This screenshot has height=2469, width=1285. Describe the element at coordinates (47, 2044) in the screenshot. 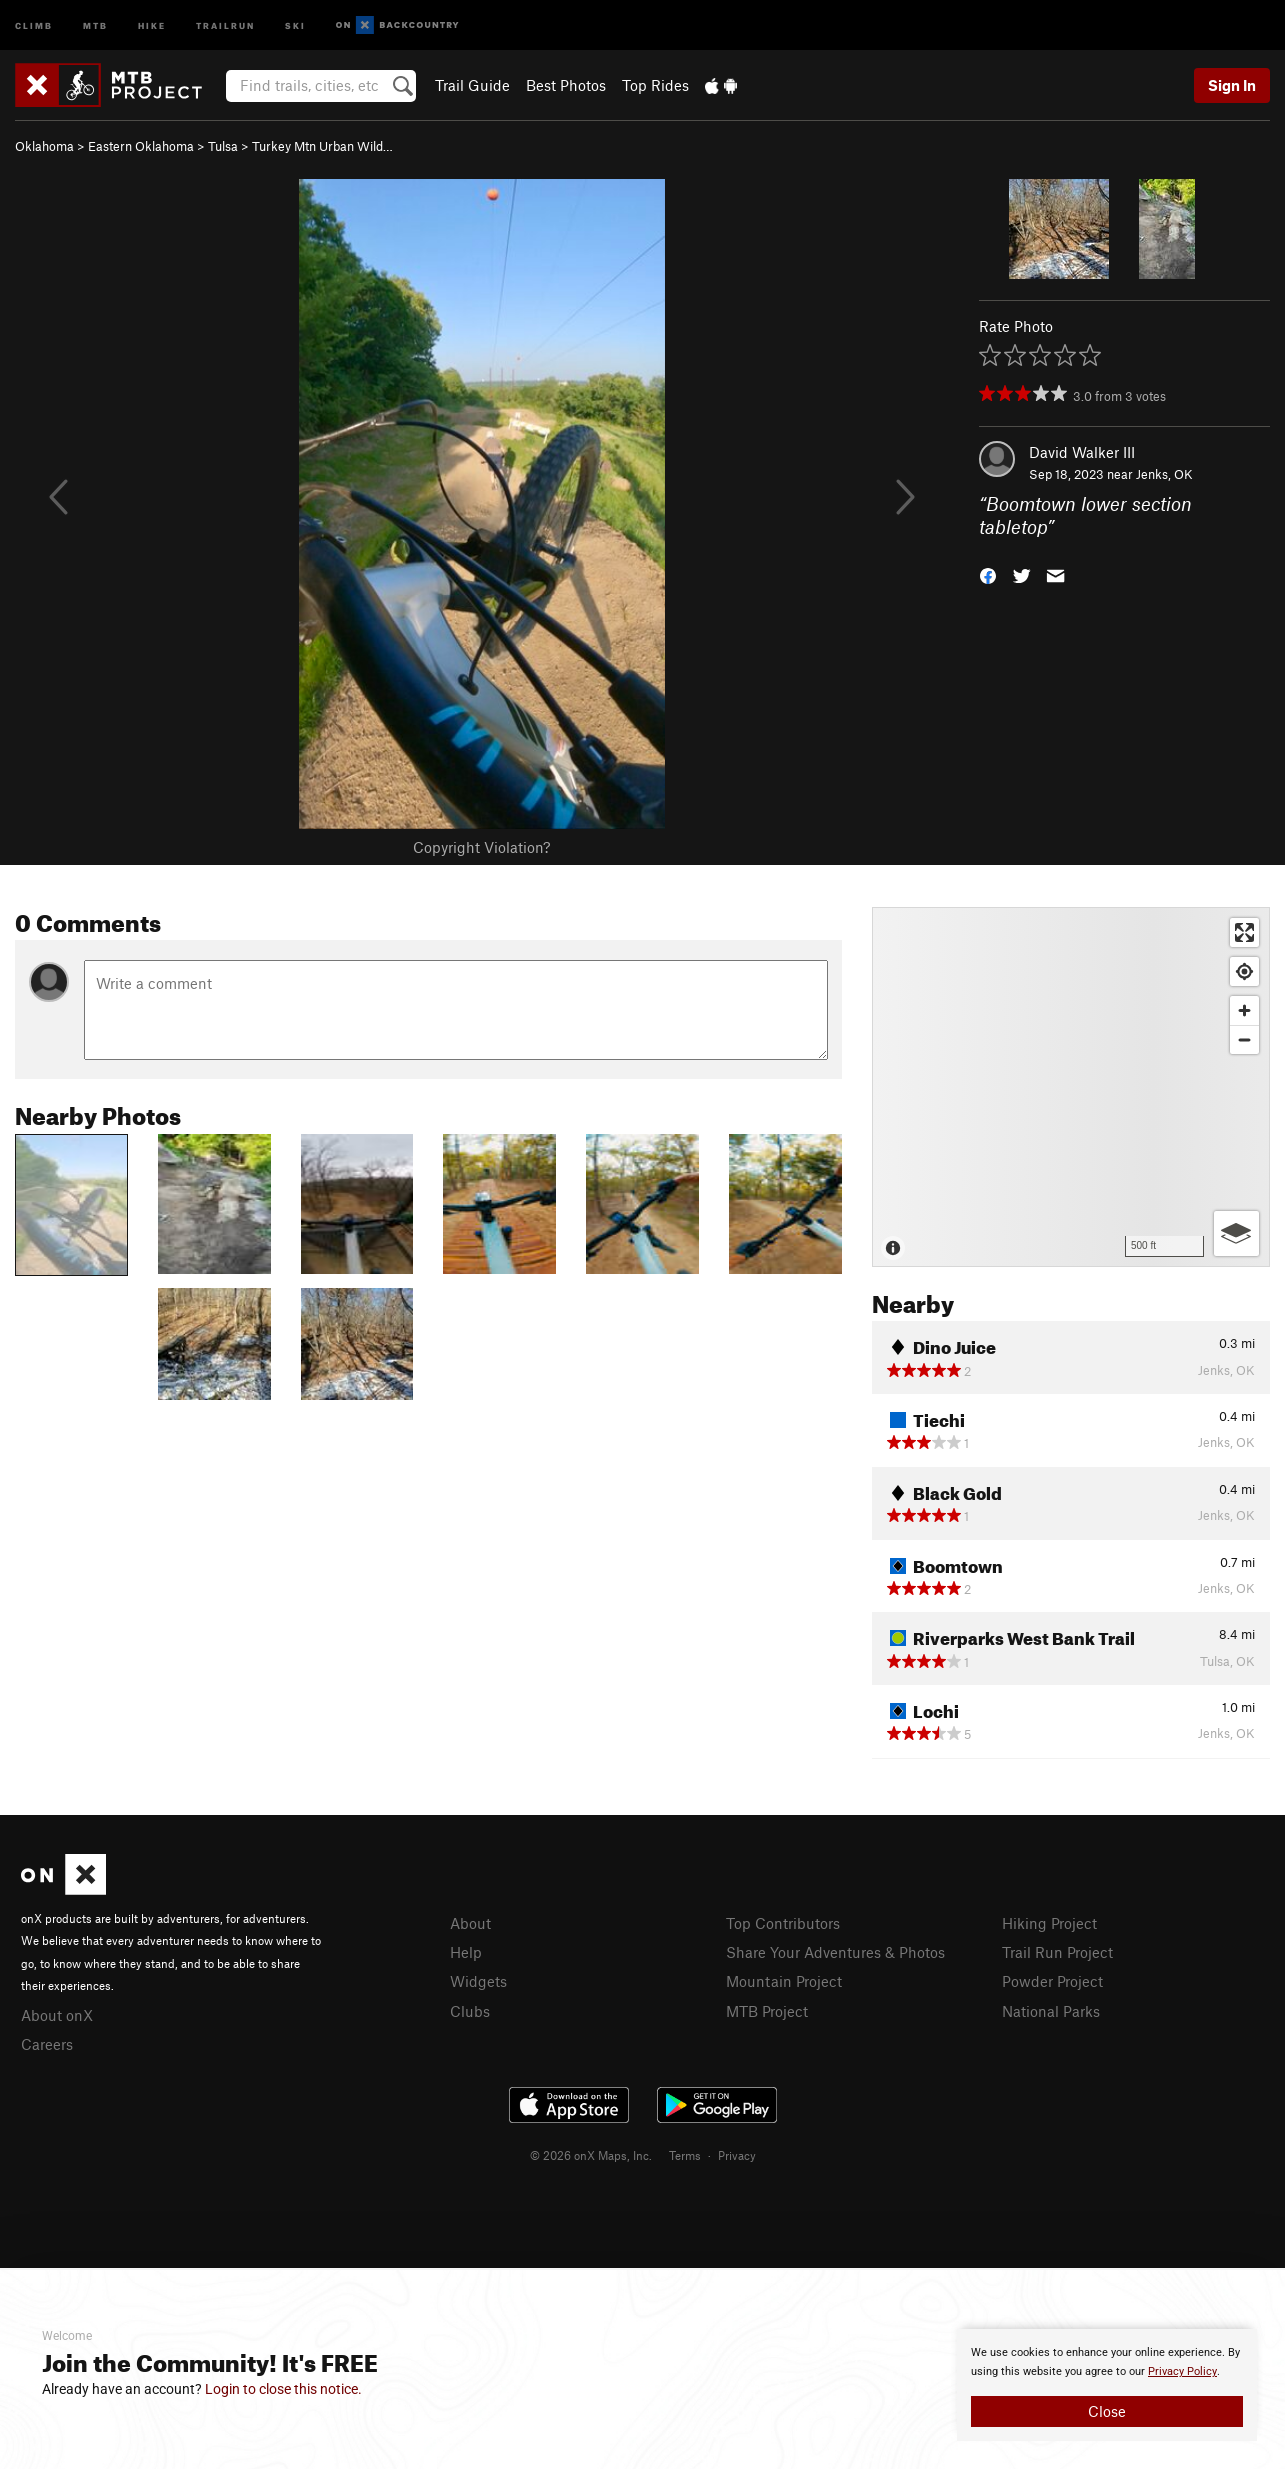

I see `Careers` at that location.